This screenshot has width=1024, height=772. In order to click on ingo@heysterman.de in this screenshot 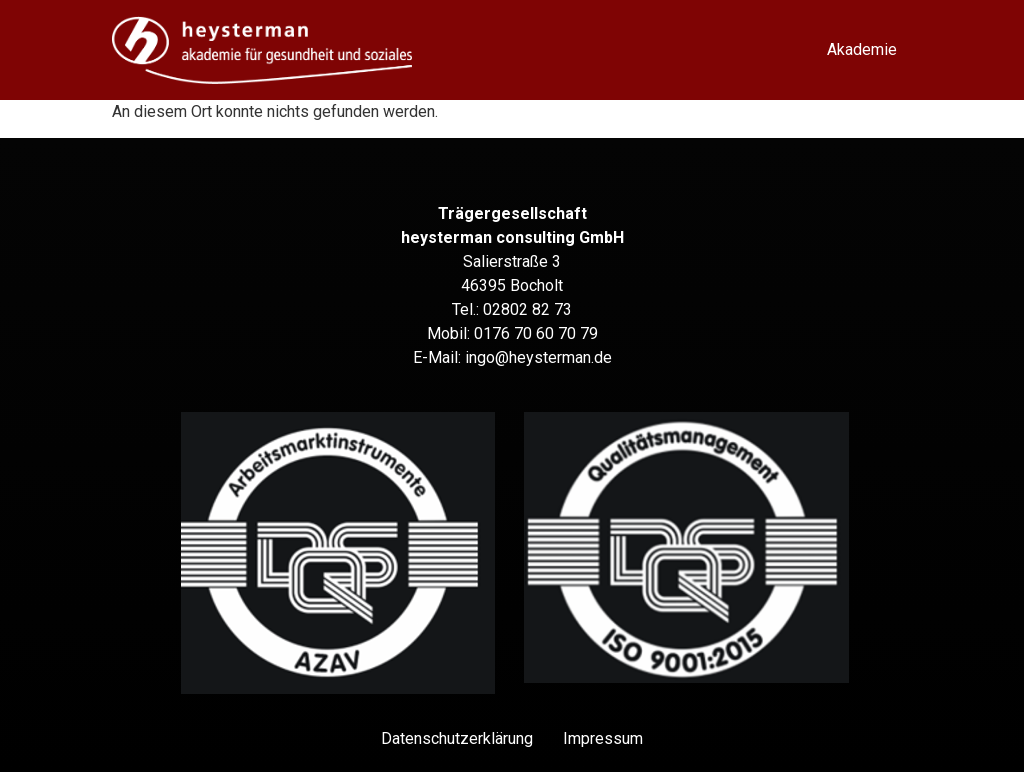, I will do `click(538, 357)`.